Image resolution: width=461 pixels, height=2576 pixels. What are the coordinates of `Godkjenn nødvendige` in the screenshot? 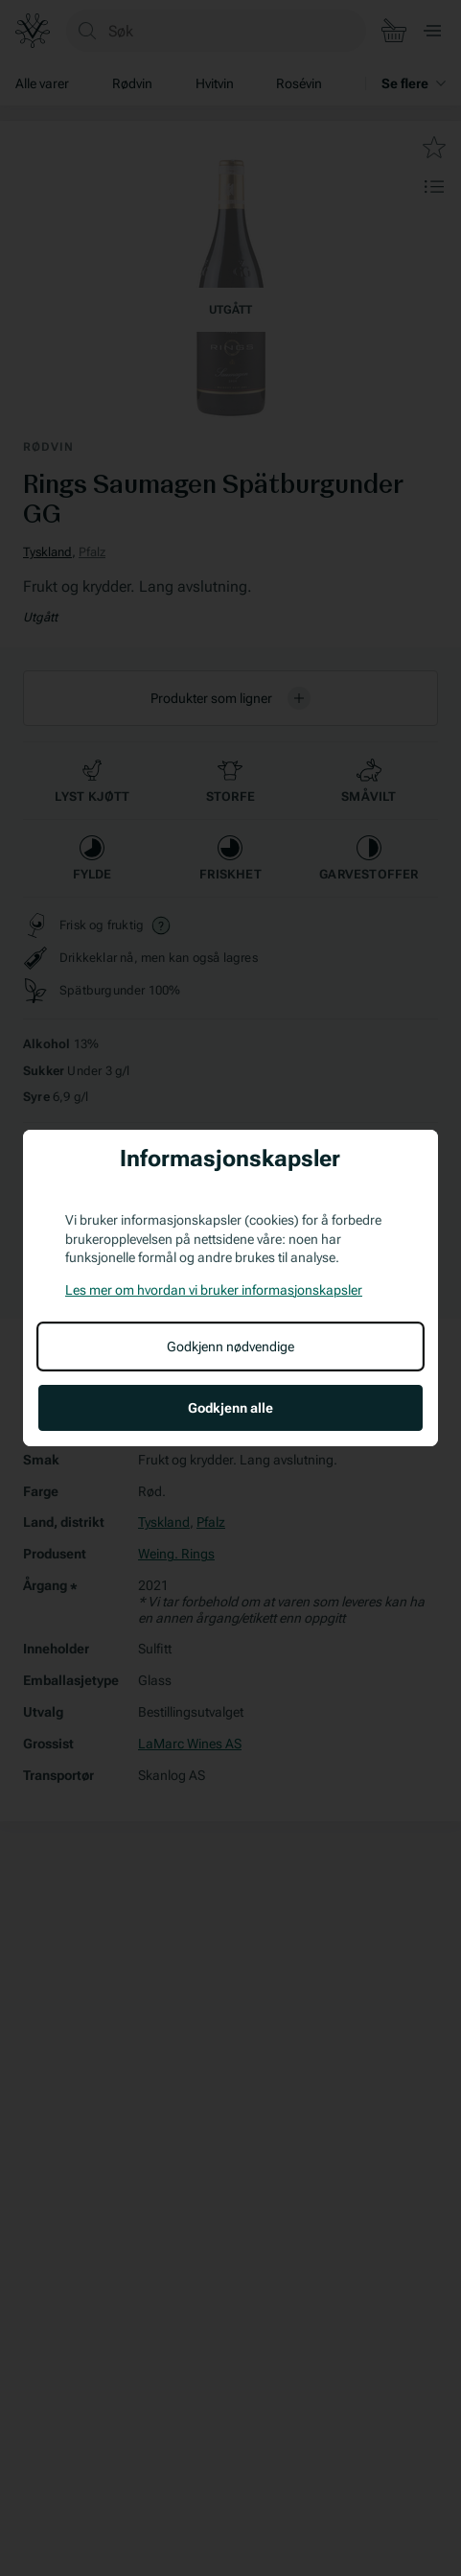 It's located at (230, 1346).